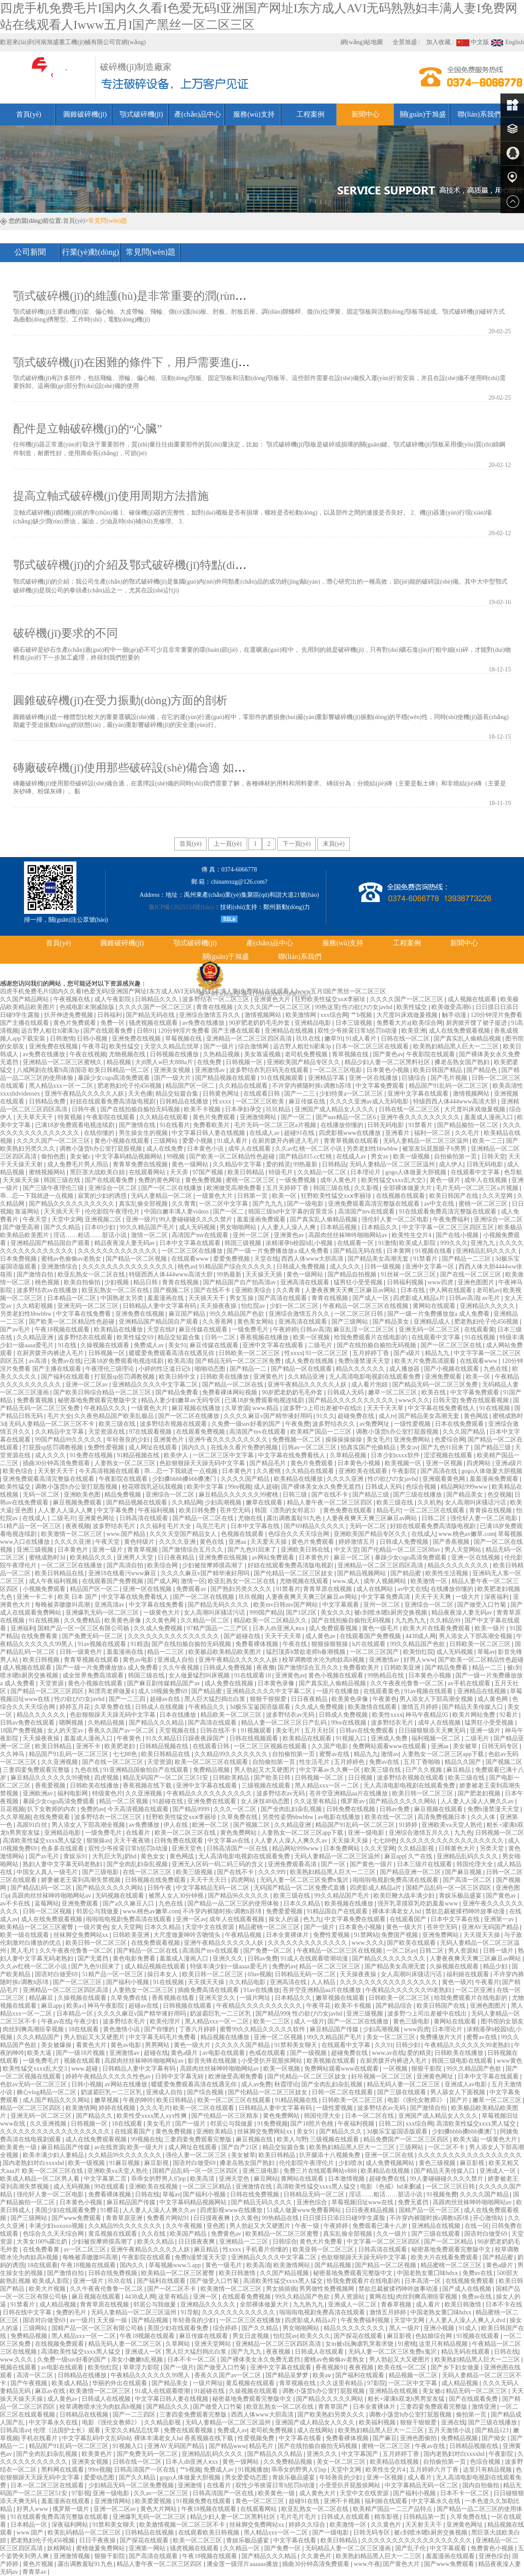  What do you see at coordinates (305, 1282) in the screenshot?
I see `亚洲高清在线观看` at bounding box center [305, 1282].